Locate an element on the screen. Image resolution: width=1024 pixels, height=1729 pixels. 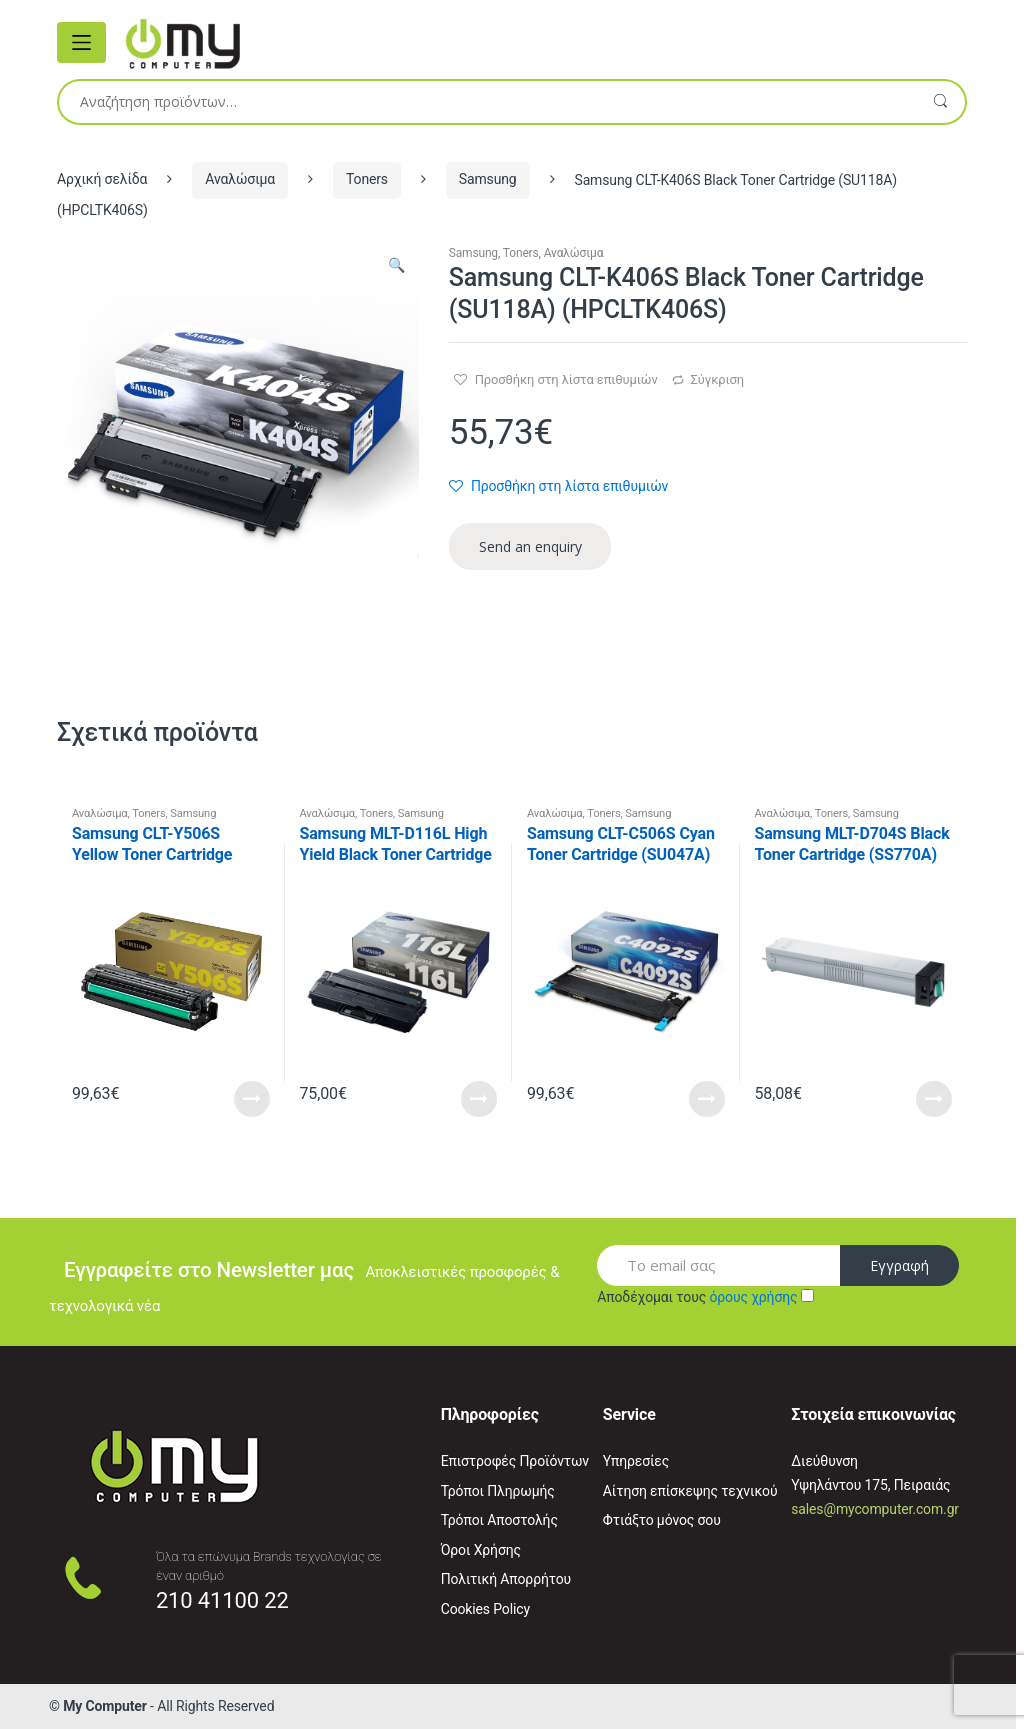
Toners is located at coordinates (367, 179).